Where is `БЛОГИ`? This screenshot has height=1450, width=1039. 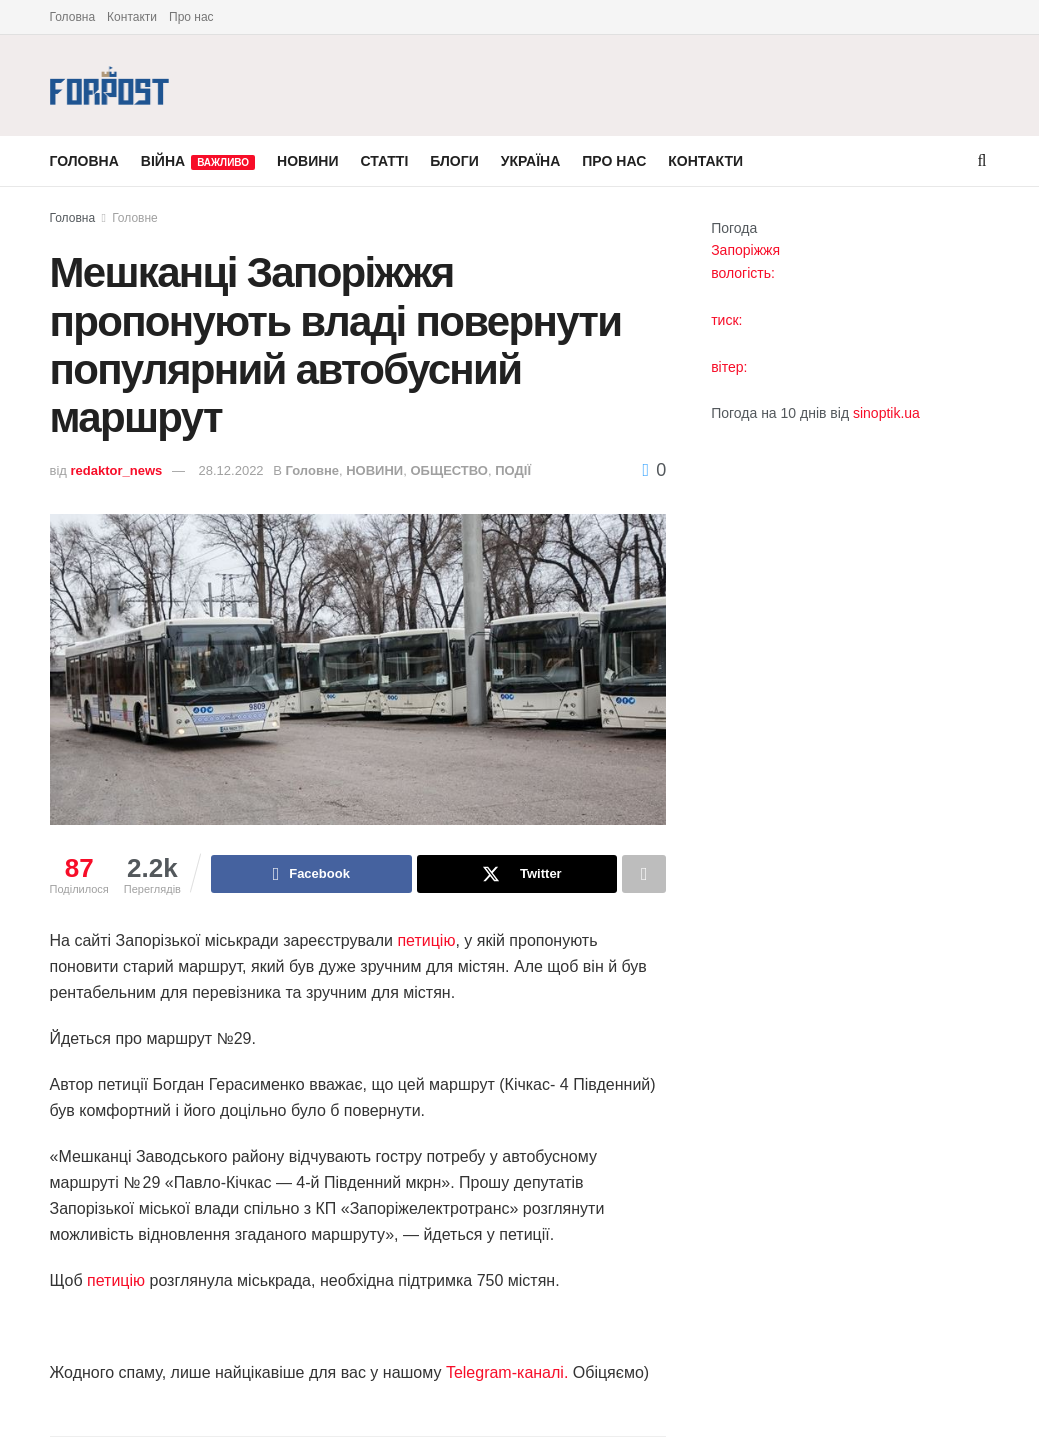
БЛОГИ is located at coordinates (454, 161).